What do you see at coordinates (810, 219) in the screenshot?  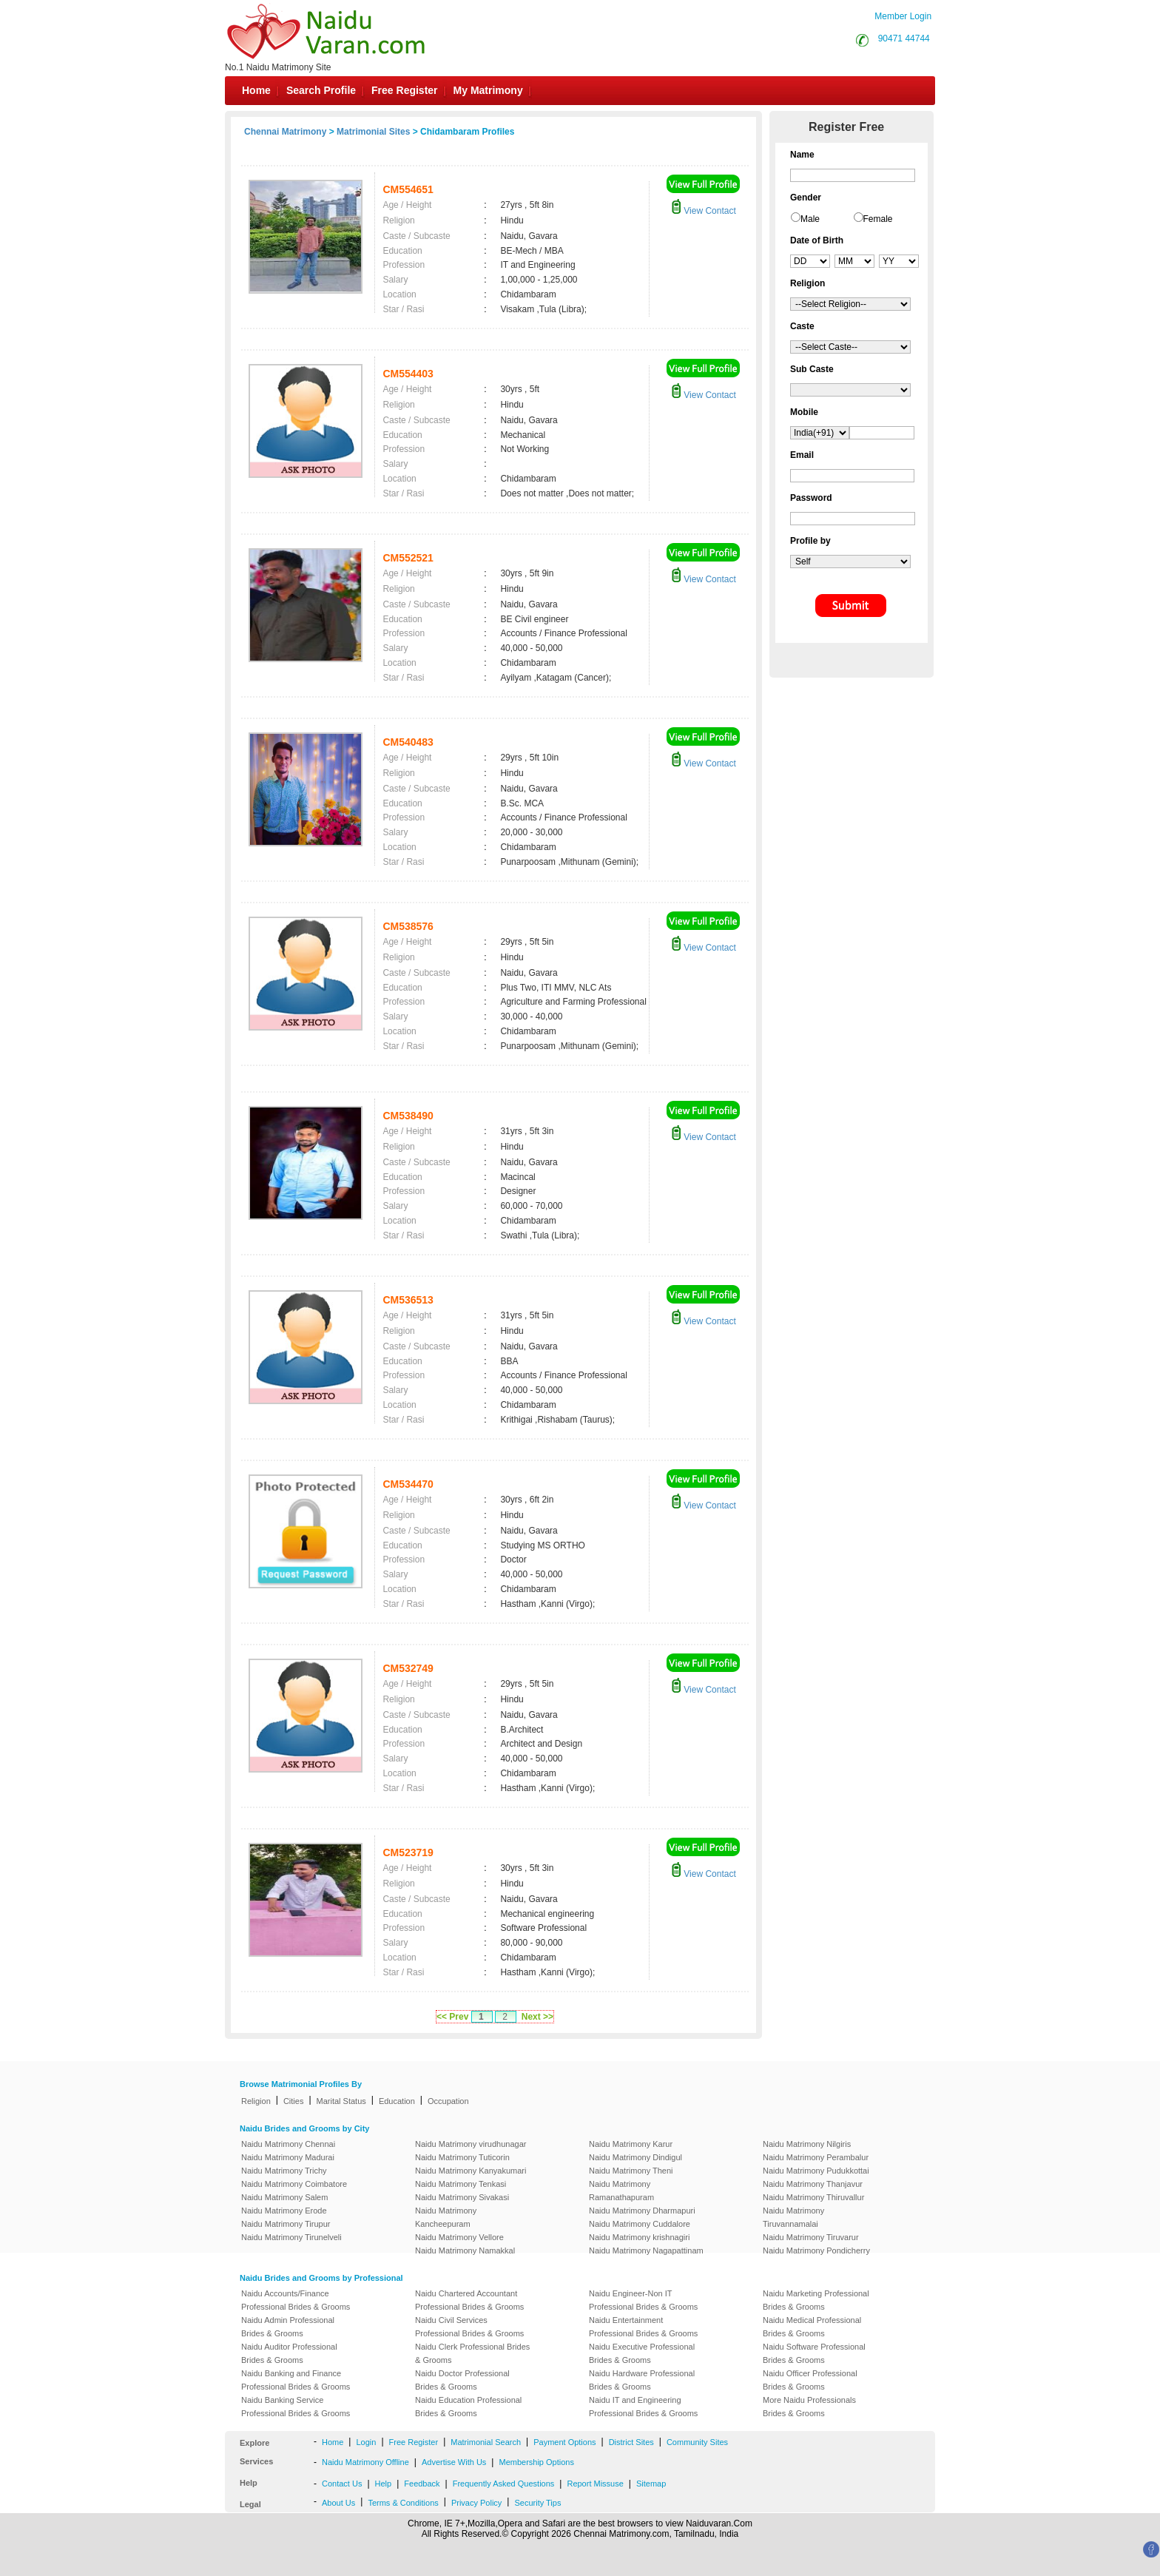 I see `Male` at bounding box center [810, 219].